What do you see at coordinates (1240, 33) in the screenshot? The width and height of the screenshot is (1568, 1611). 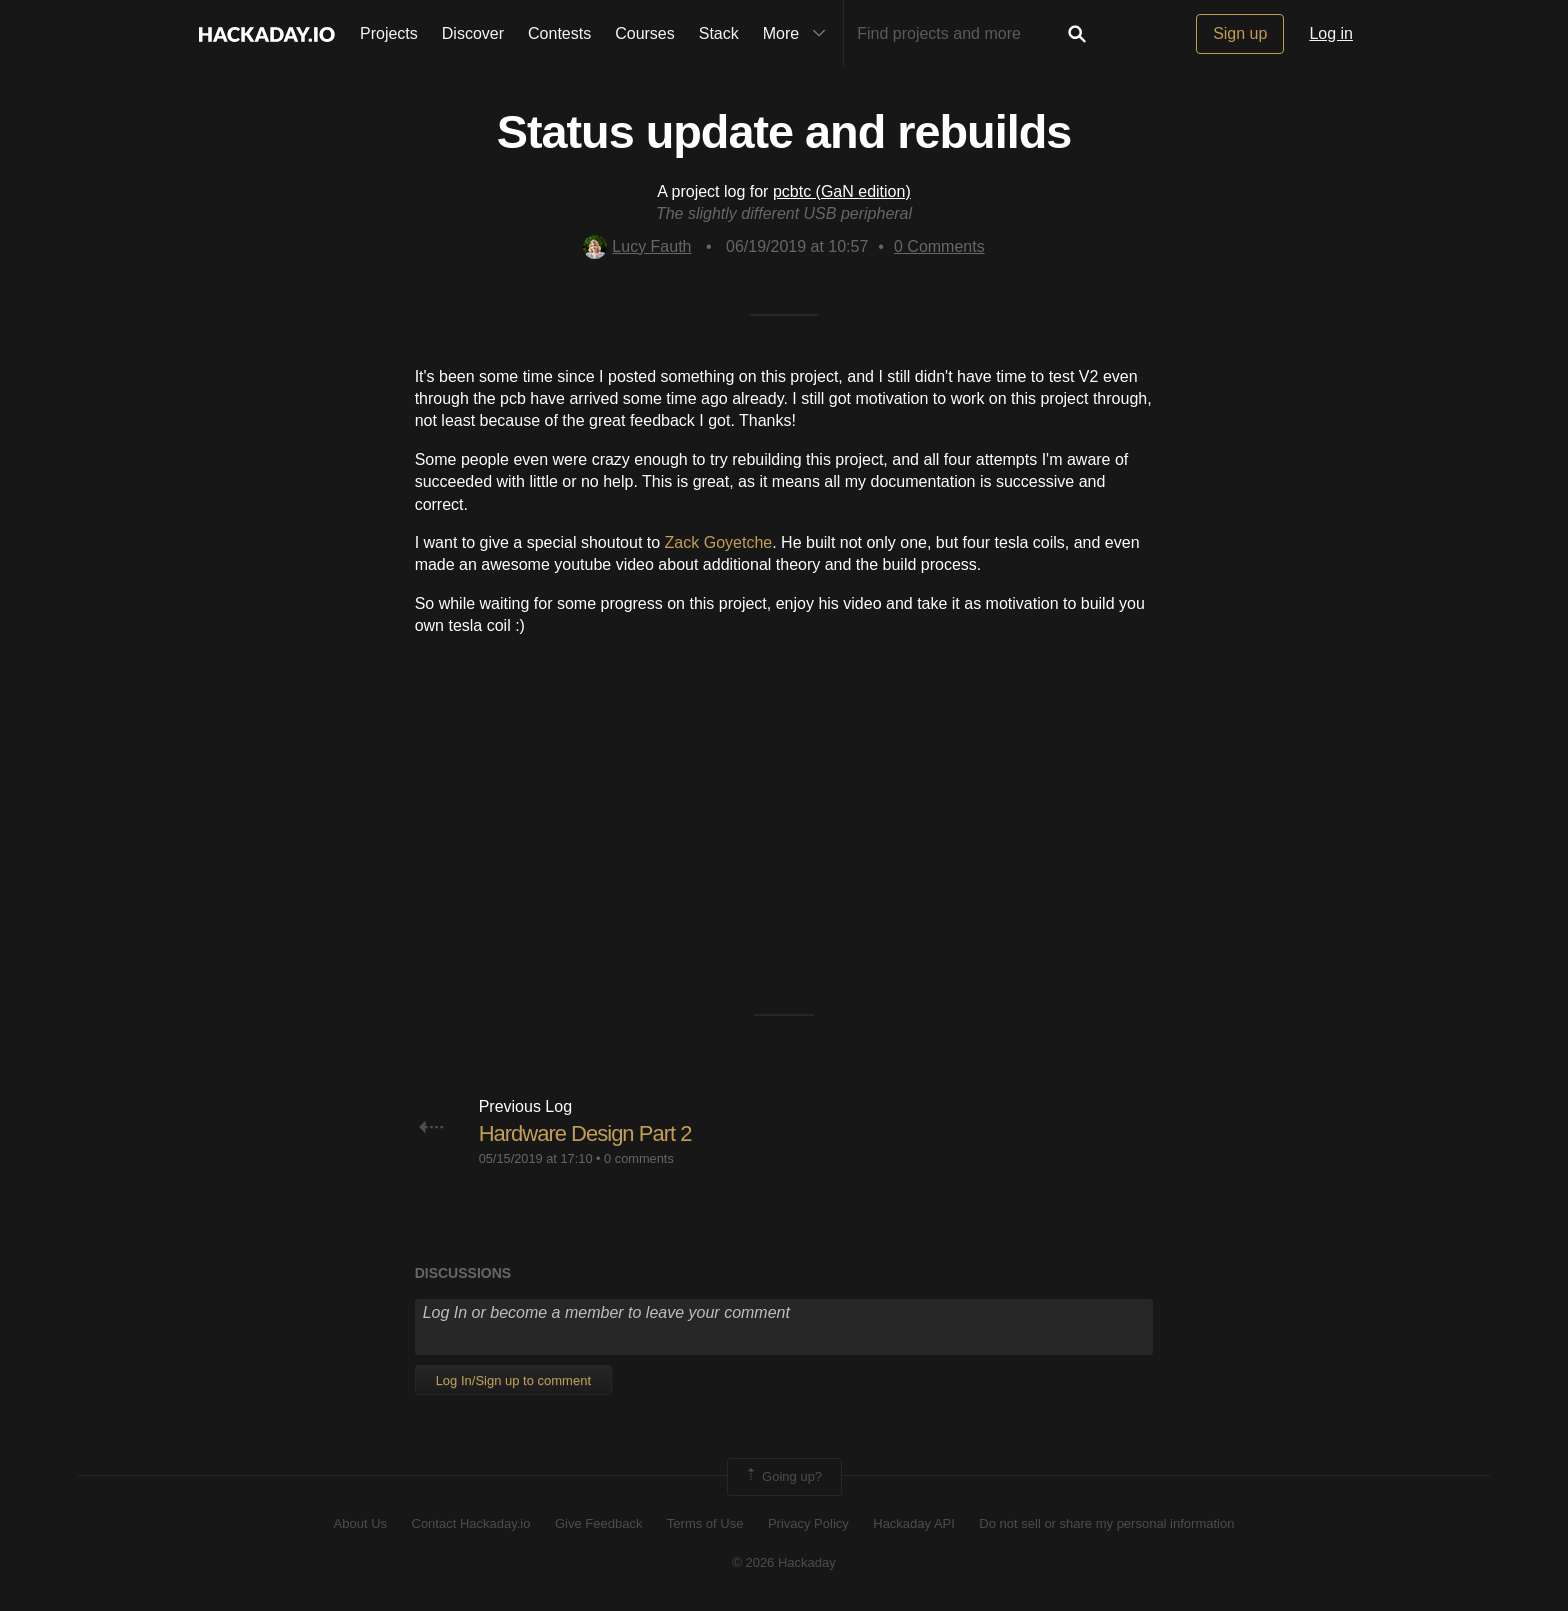 I see `Sign up` at bounding box center [1240, 33].